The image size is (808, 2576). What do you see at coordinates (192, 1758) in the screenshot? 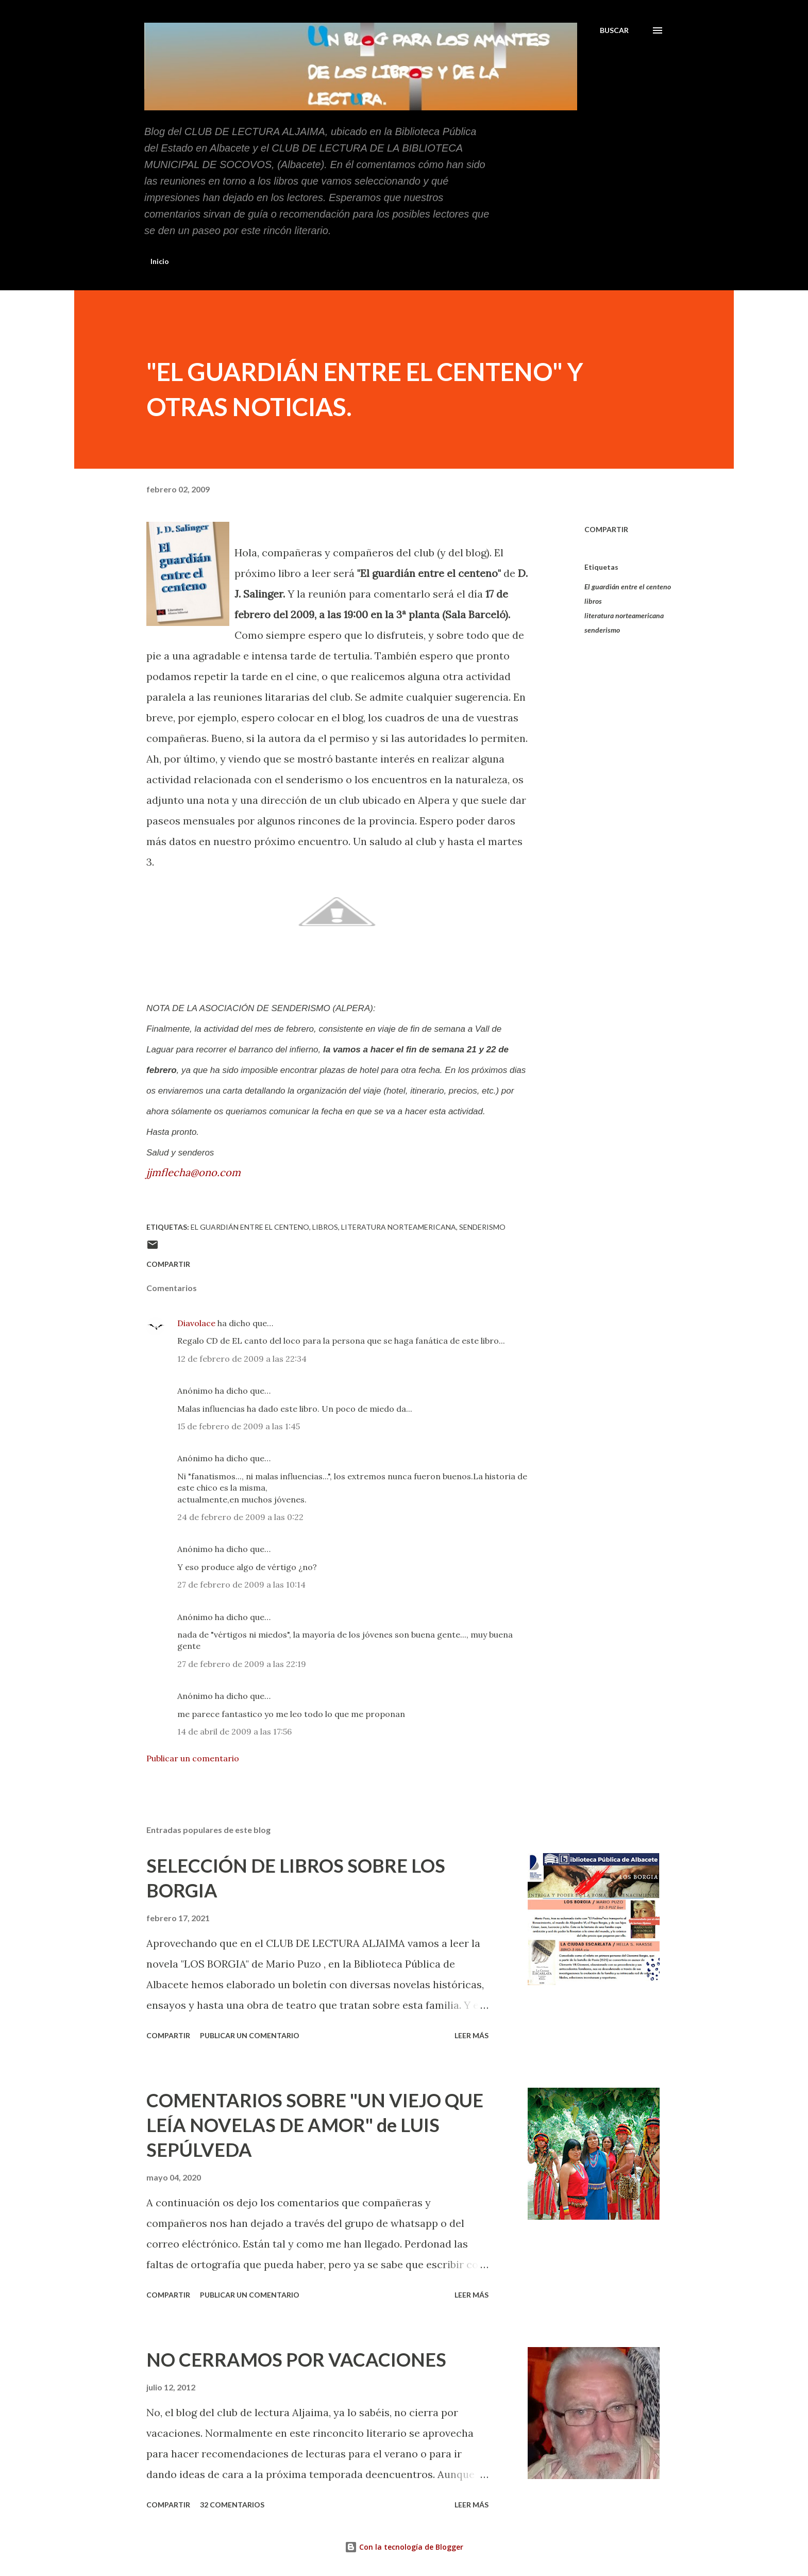
I see `Publicar un comentario` at bounding box center [192, 1758].